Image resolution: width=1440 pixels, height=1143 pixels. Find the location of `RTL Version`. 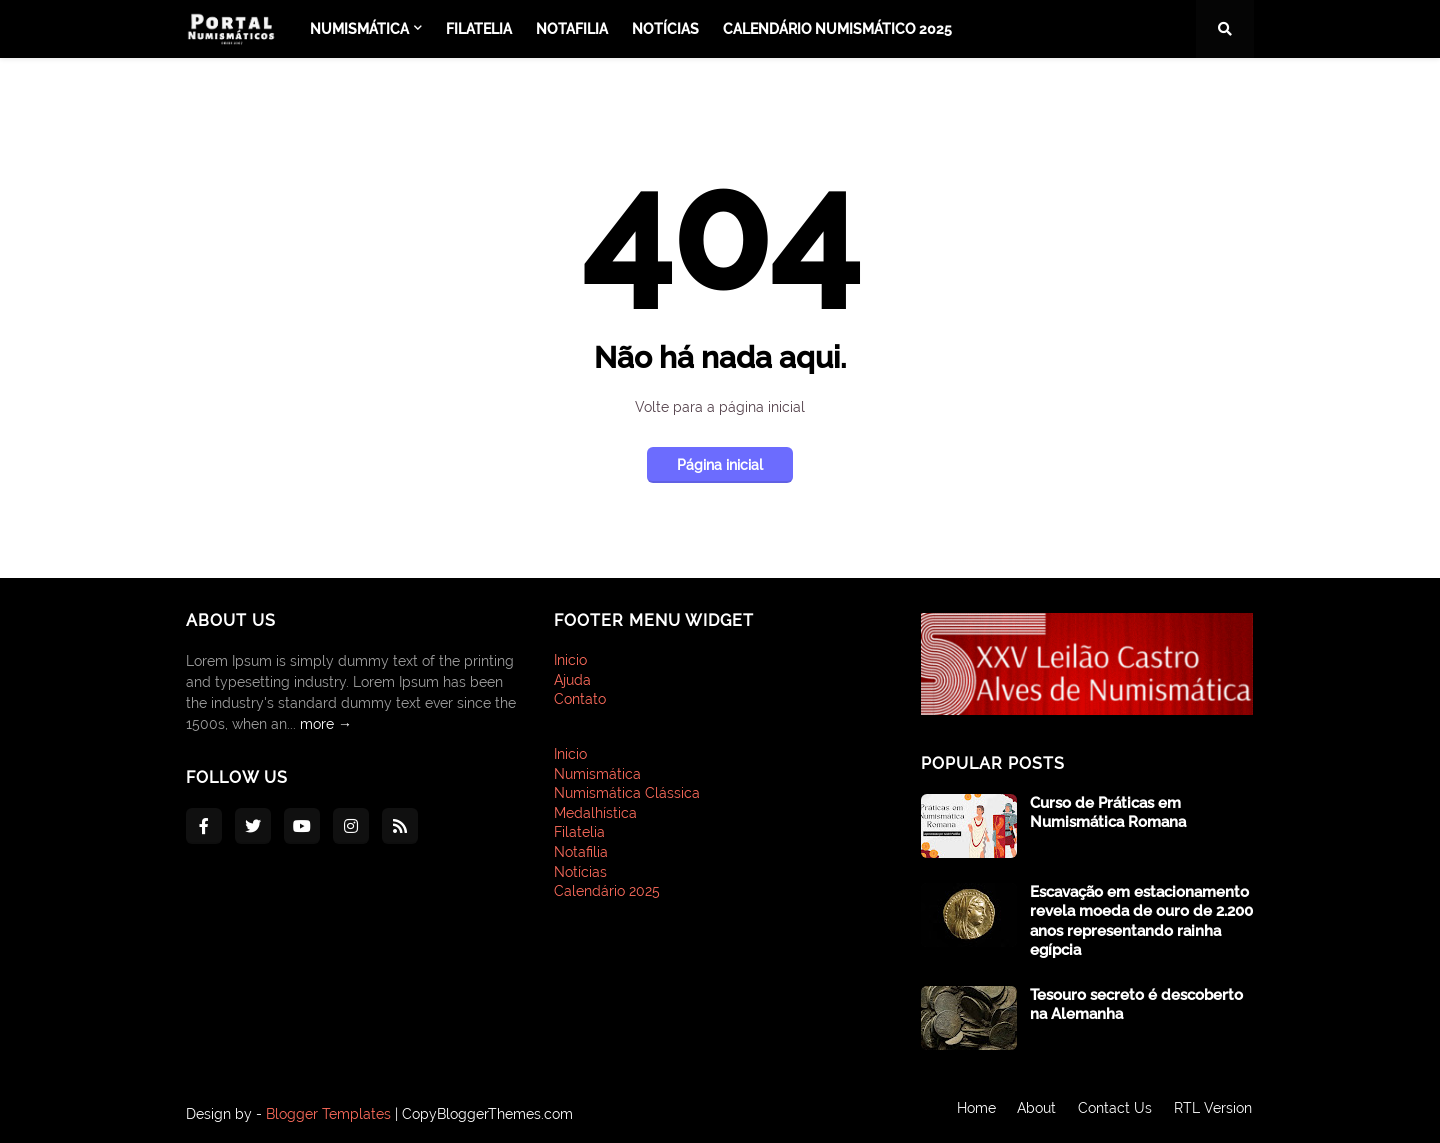

RTL Version is located at coordinates (1215, 1114).